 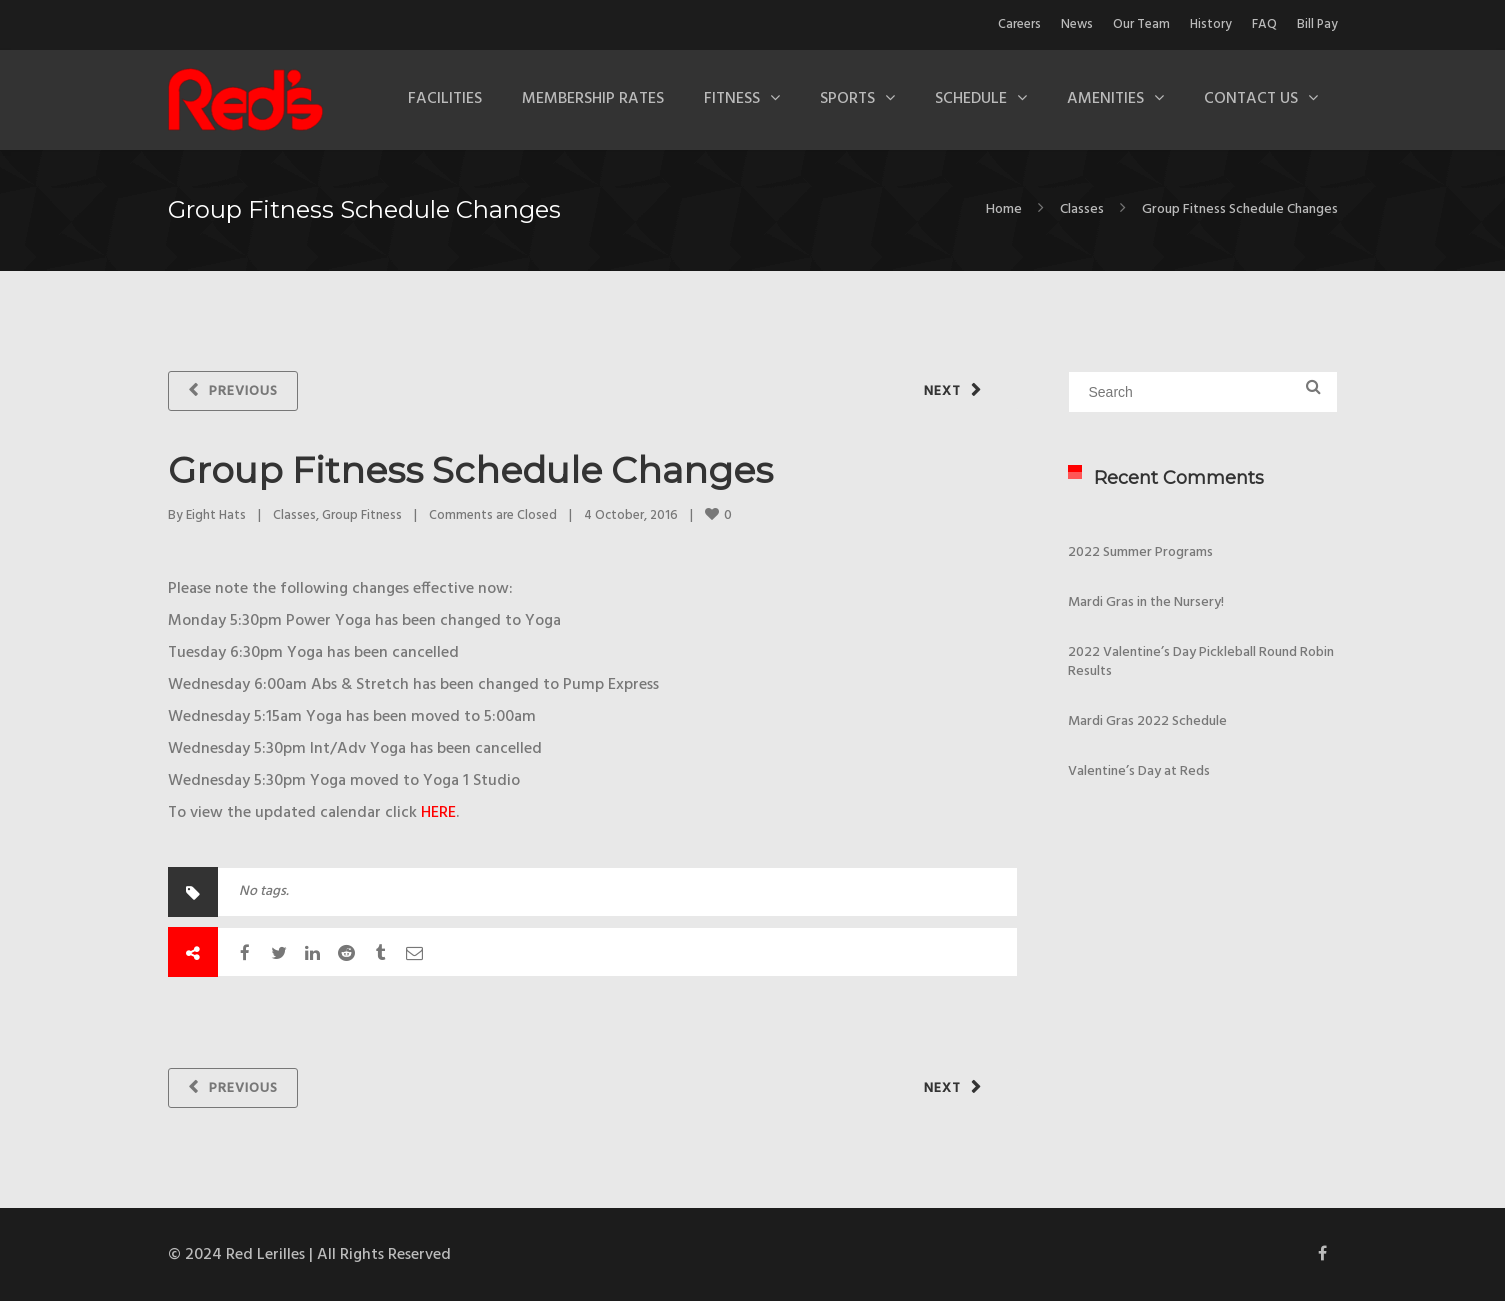 What do you see at coordinates (1077, 24) in the screenshot?
I see `News` at bounding box center [1077, 24].